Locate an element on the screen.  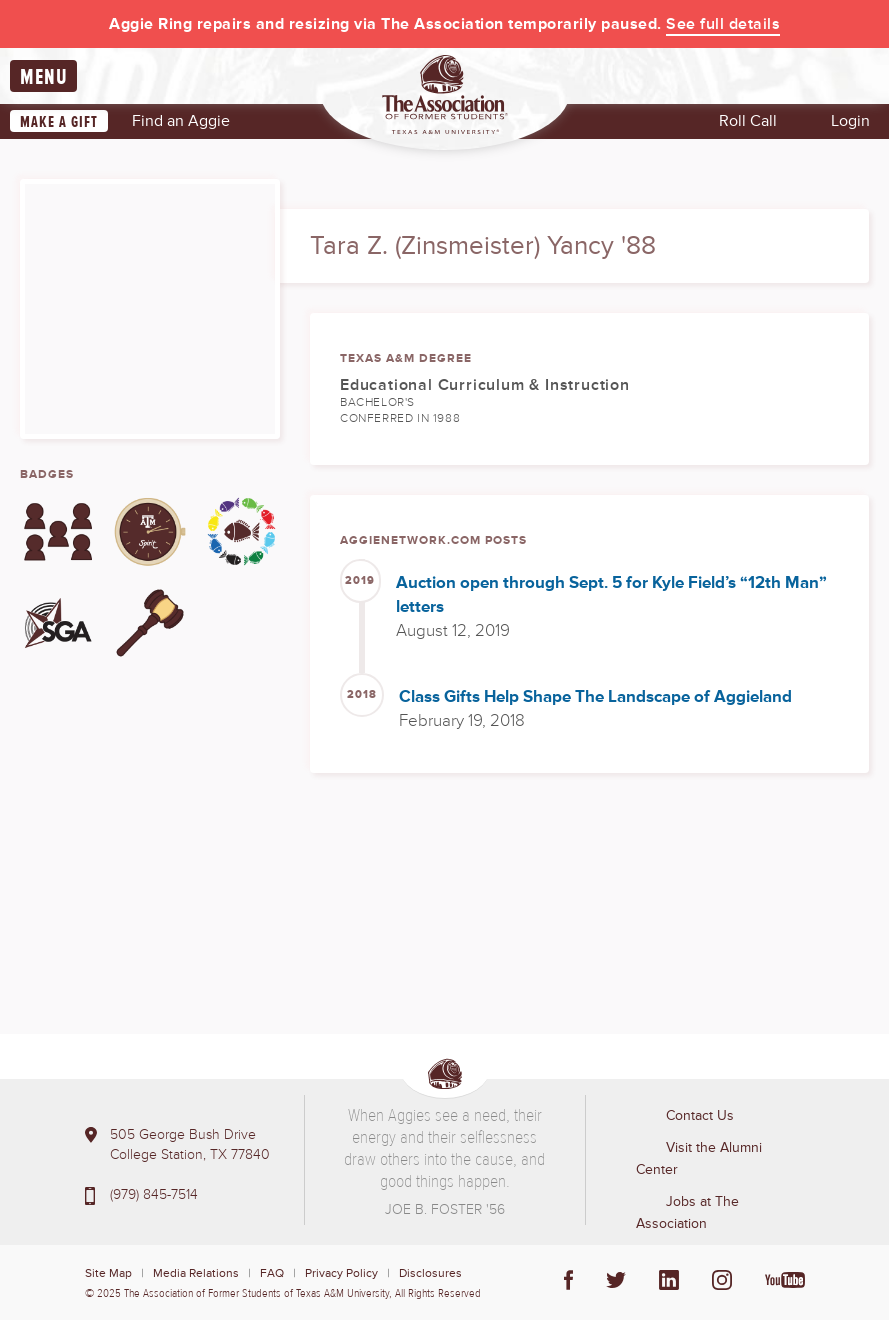
Make a Gift is located at coordinates (59, 122).